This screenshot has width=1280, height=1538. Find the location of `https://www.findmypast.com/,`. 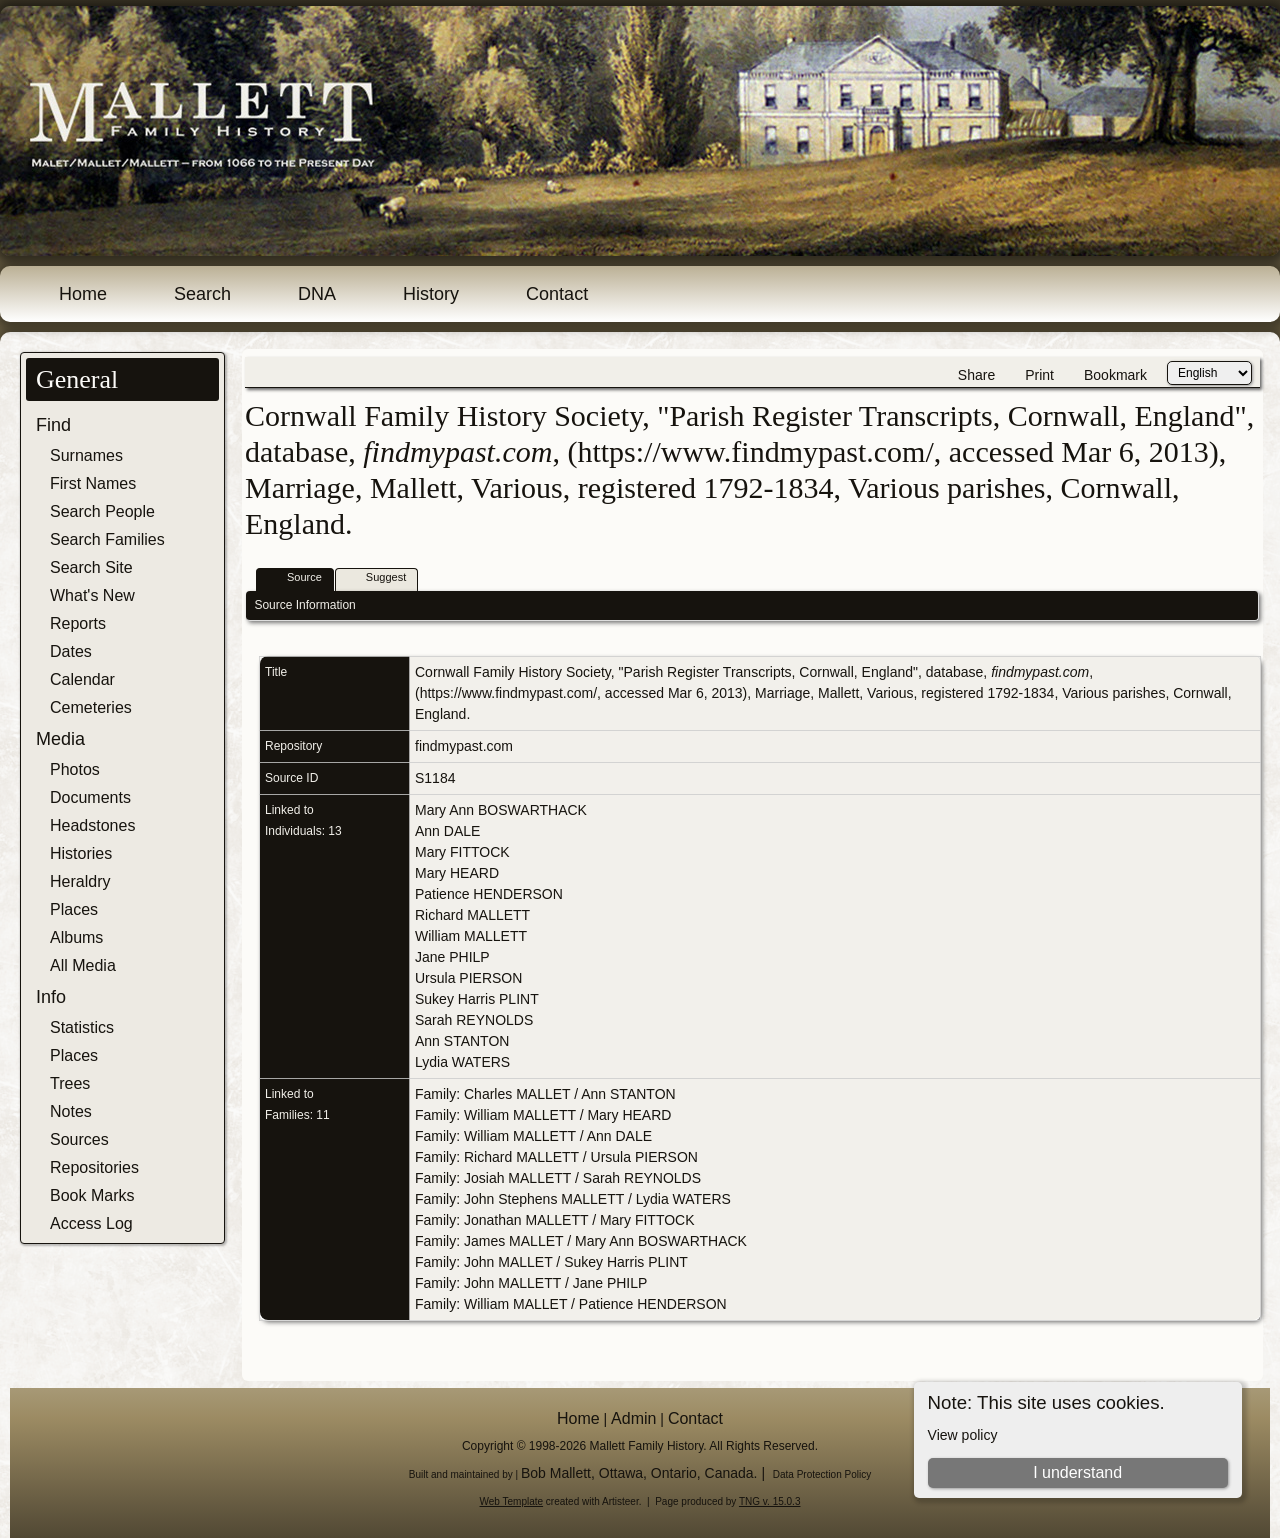

https://www.findmypast.com/, is located at coordinates (510, 693).